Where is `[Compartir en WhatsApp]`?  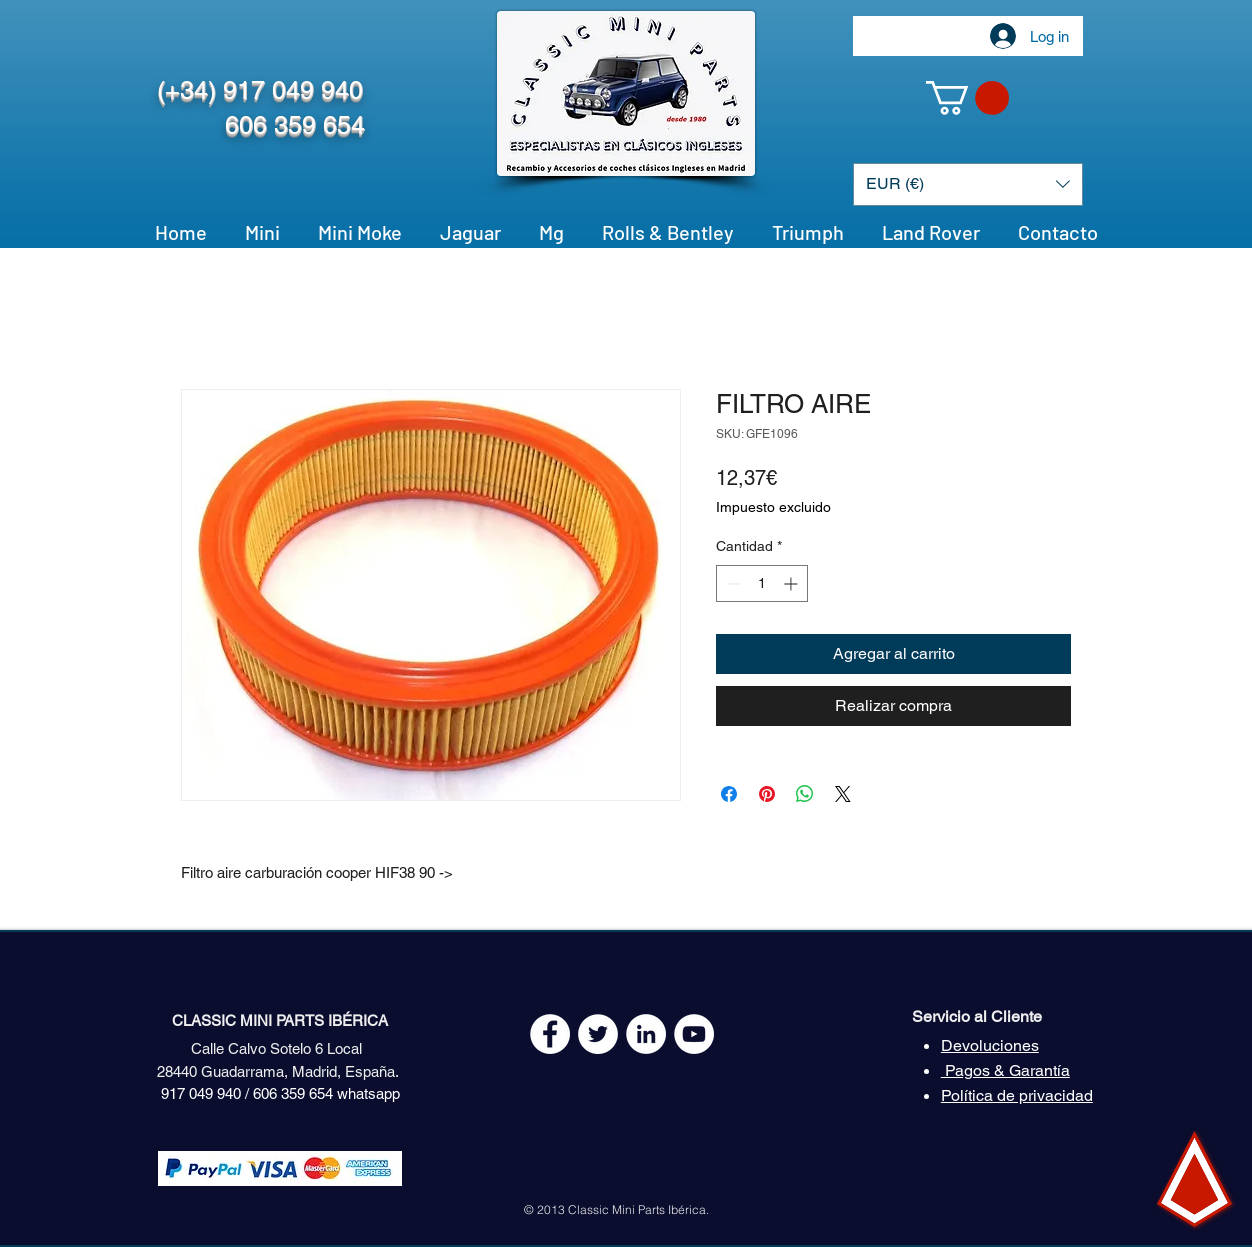
[Compartir en WhatsApp] is located at coordinates (805, 794).